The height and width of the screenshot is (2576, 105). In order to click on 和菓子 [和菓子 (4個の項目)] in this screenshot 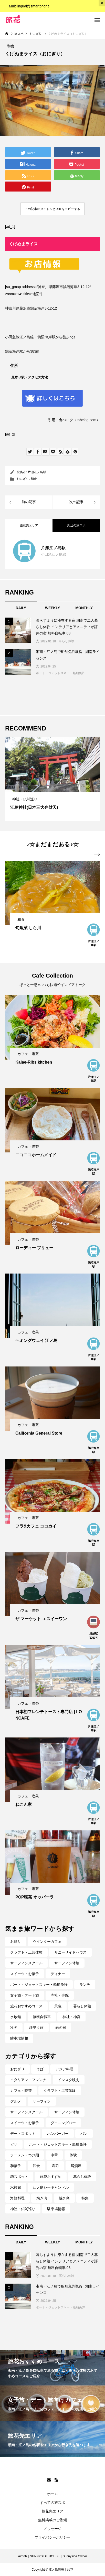, I will do `click(15, 2166)`.